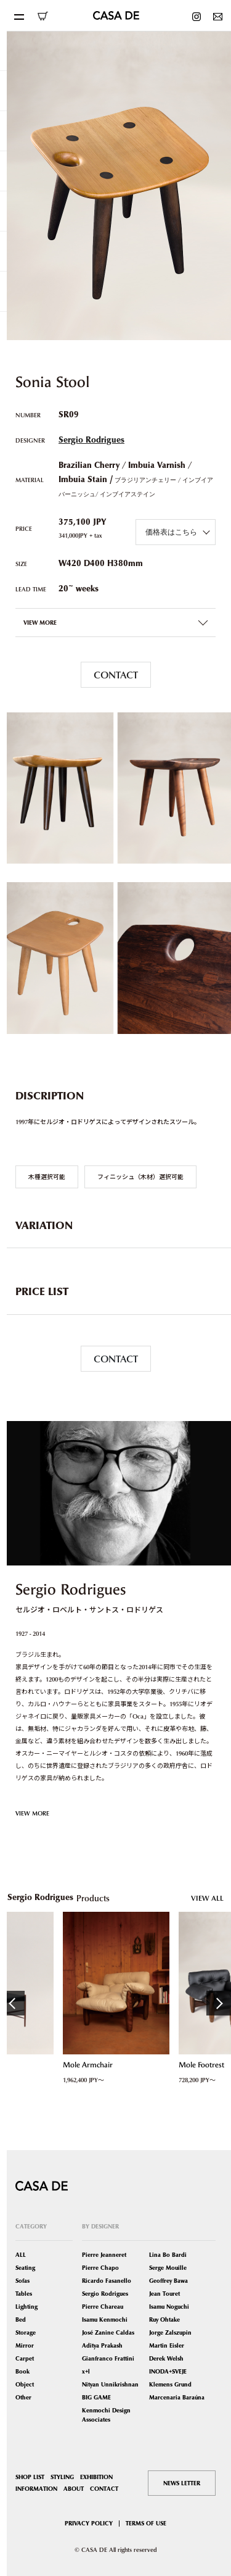  Describe the element at coordinates (73, 2489) in the screenshot. I see `ABOUT` at that location.